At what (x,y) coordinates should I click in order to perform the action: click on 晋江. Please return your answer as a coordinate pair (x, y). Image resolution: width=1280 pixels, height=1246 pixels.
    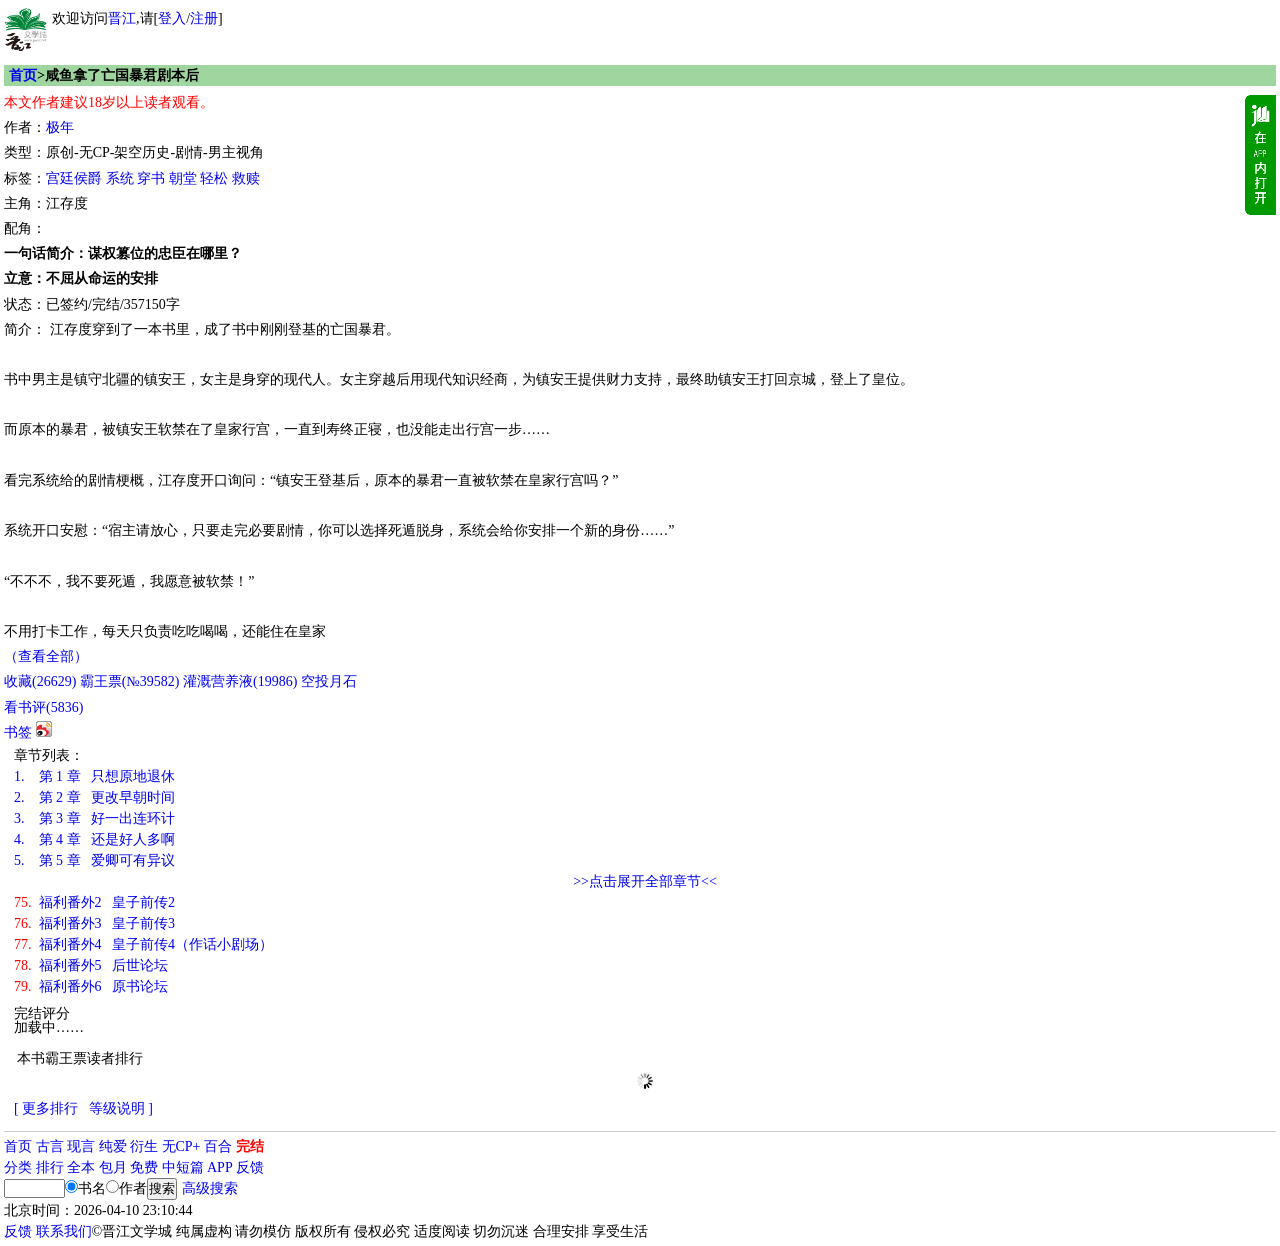
    Looking at the image, I should click on (122, 18).